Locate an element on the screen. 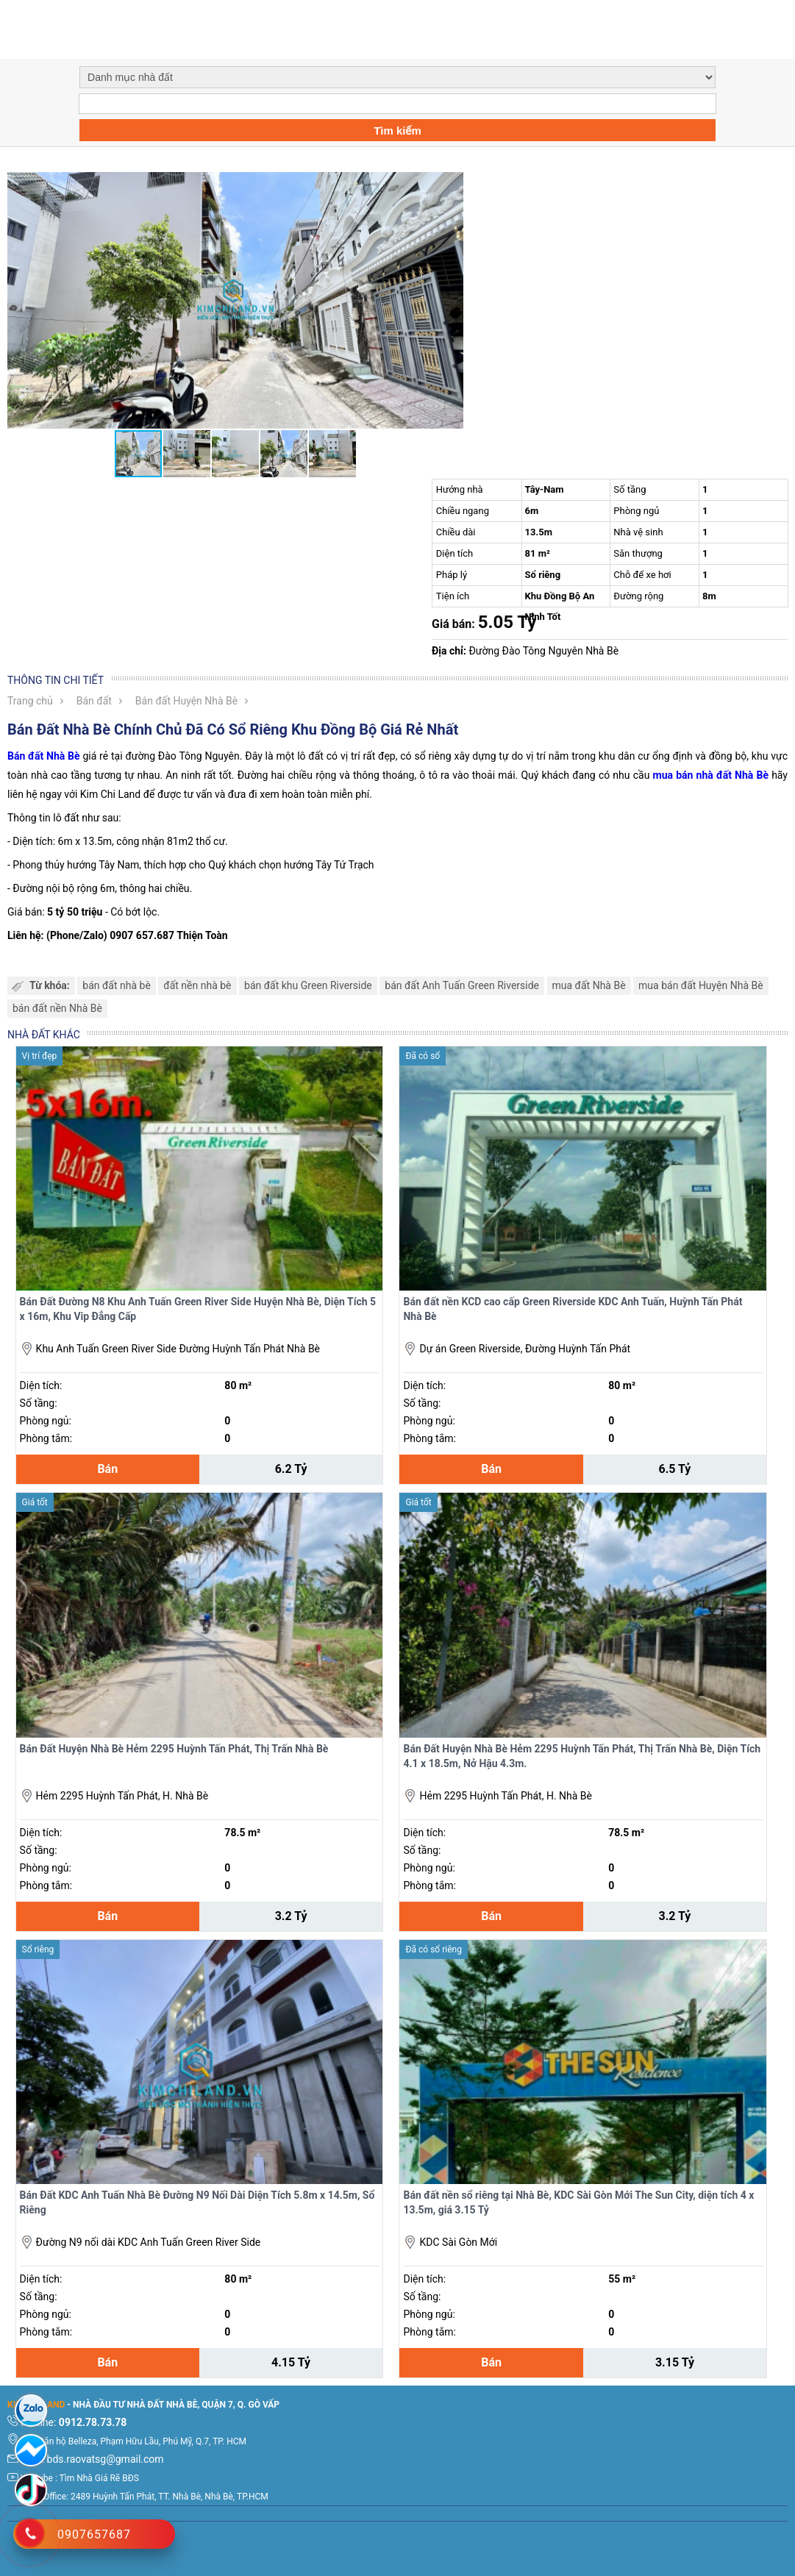 This screenshot has width=795, height=2576. mua bán đất Huyện Nhà Bè is located at coordinates (700, 985).